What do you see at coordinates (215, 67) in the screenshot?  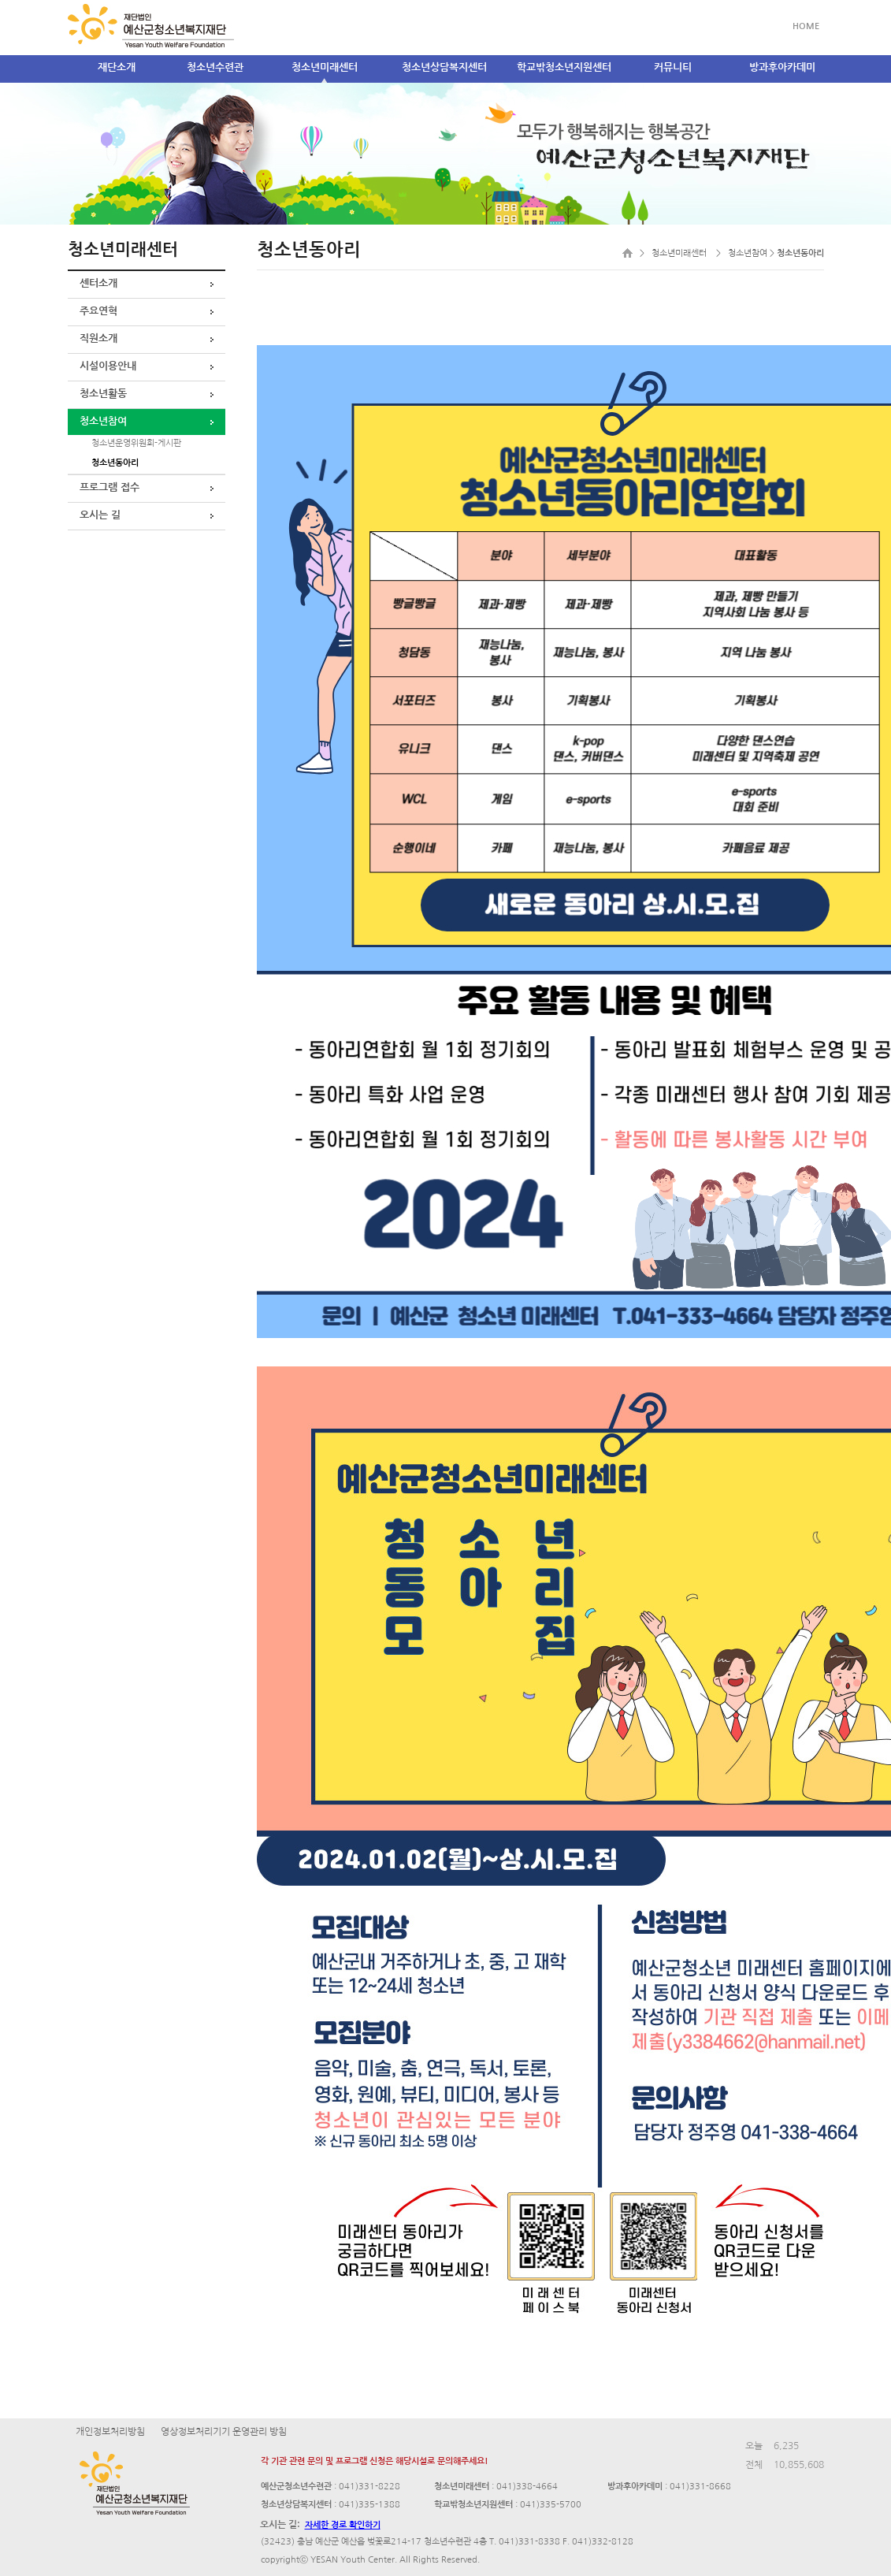 I see `청소년수련관` at bounding box center [215, 67].